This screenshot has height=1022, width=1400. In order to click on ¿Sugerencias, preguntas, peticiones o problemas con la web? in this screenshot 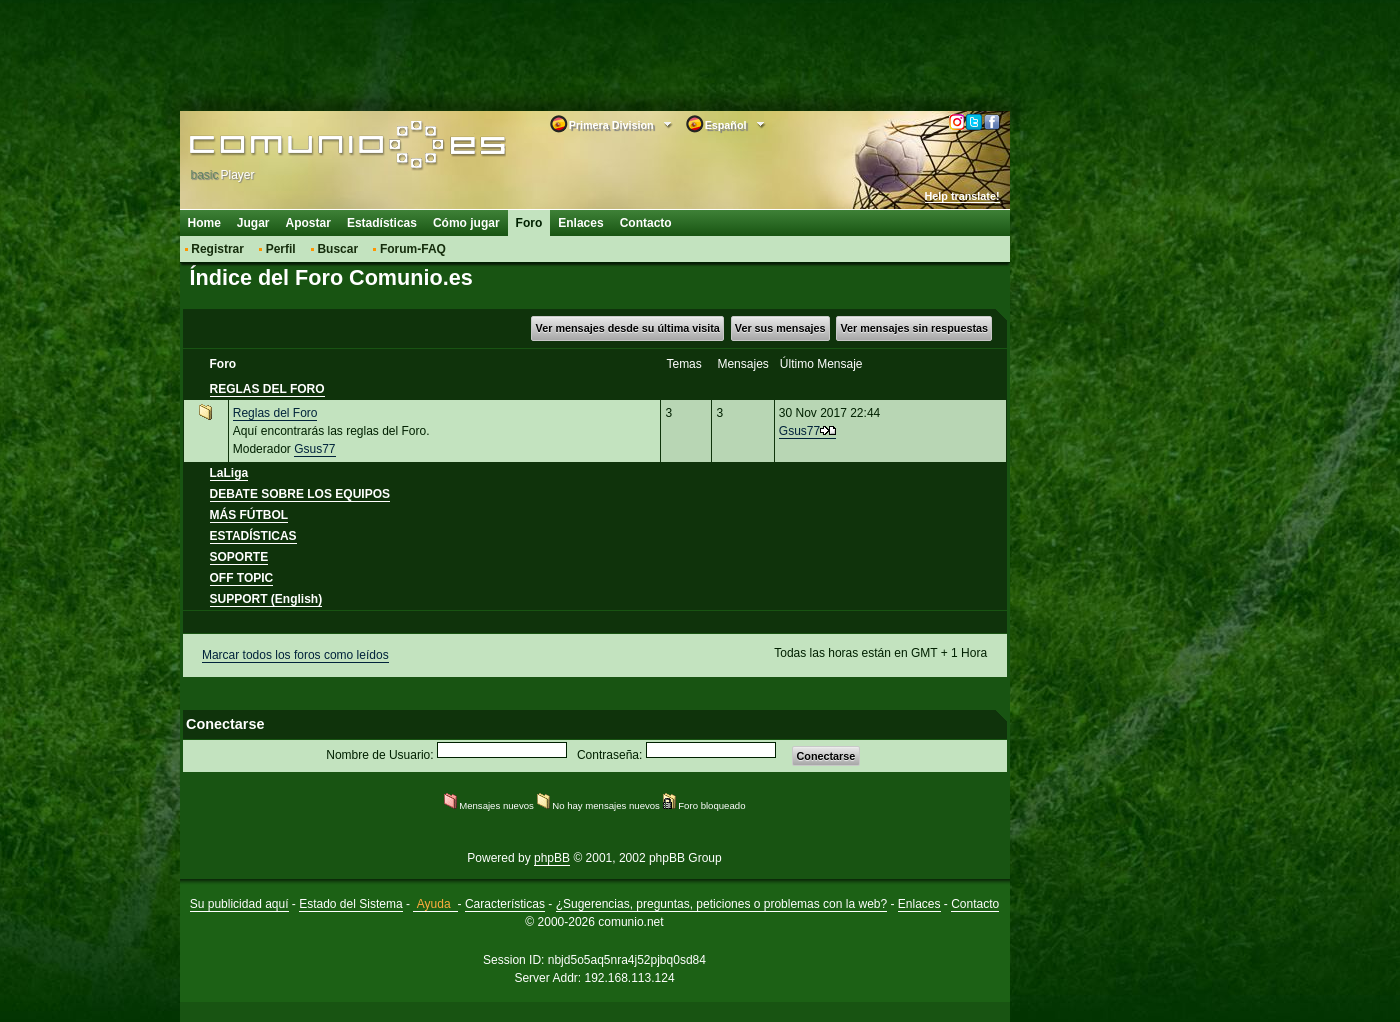, I will do `click(722, 904)`.